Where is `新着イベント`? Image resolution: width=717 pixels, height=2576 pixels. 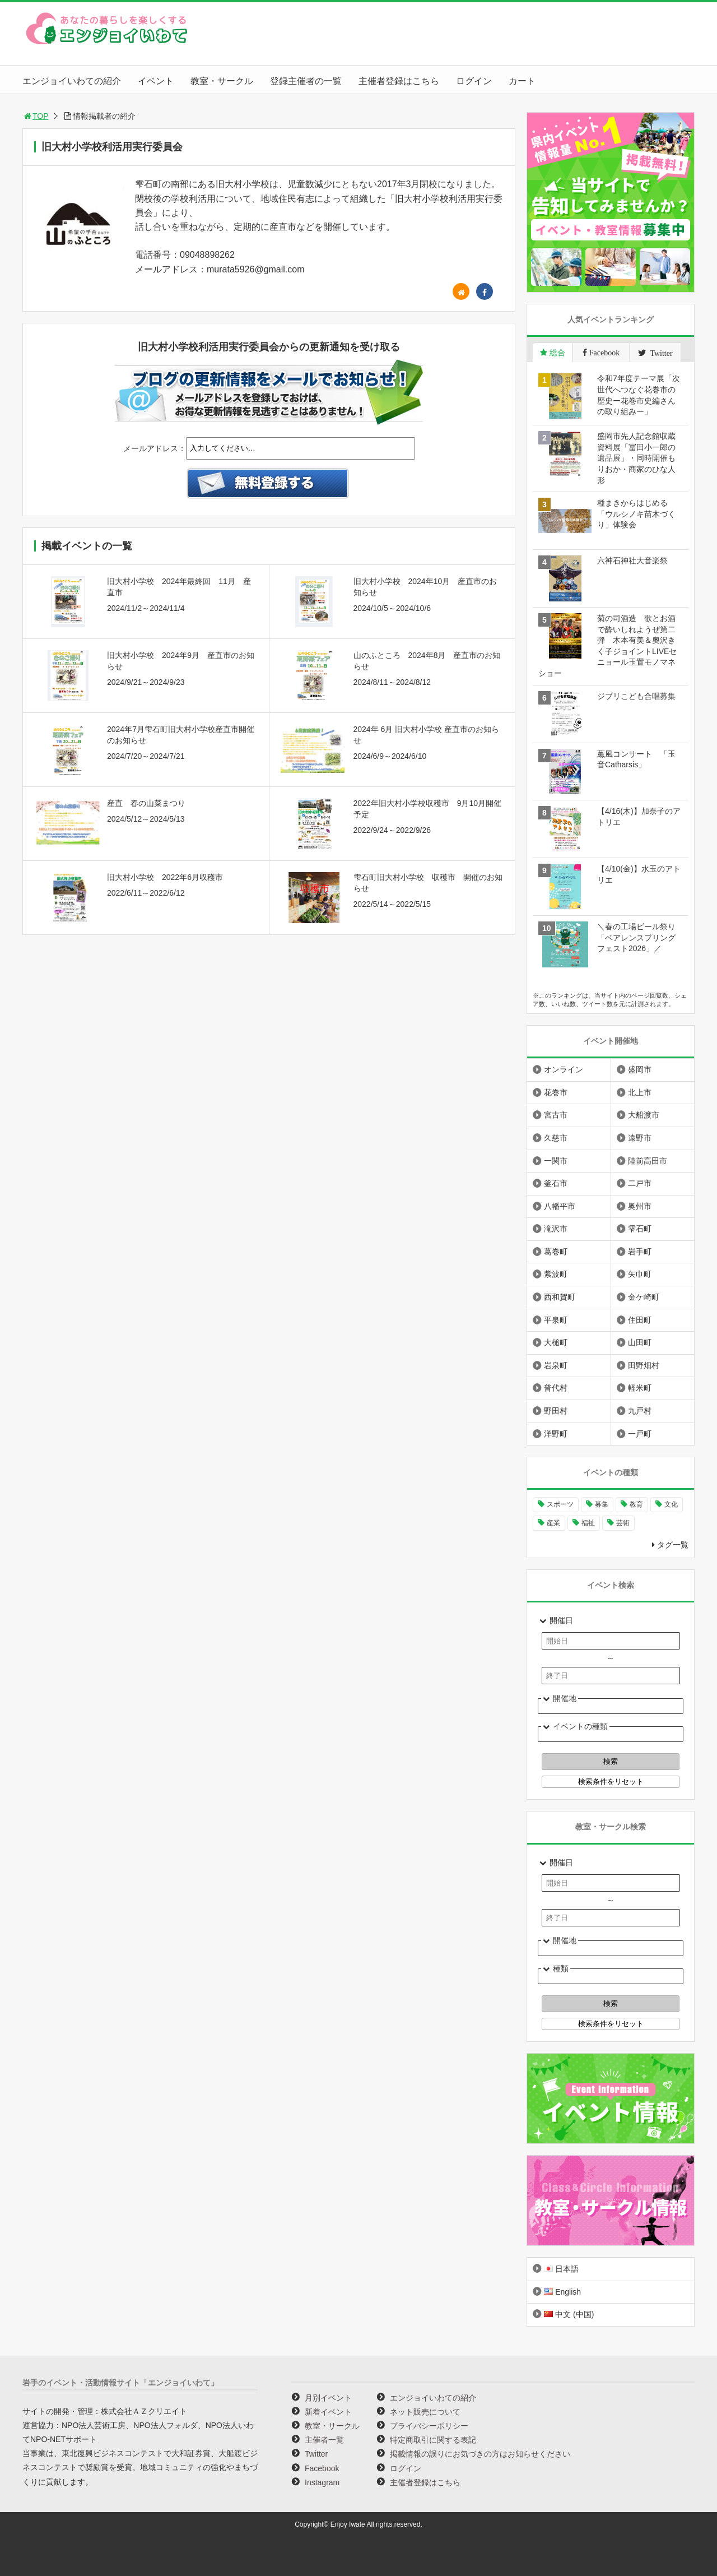
新着イベント is located at coordinates (328, 2411).